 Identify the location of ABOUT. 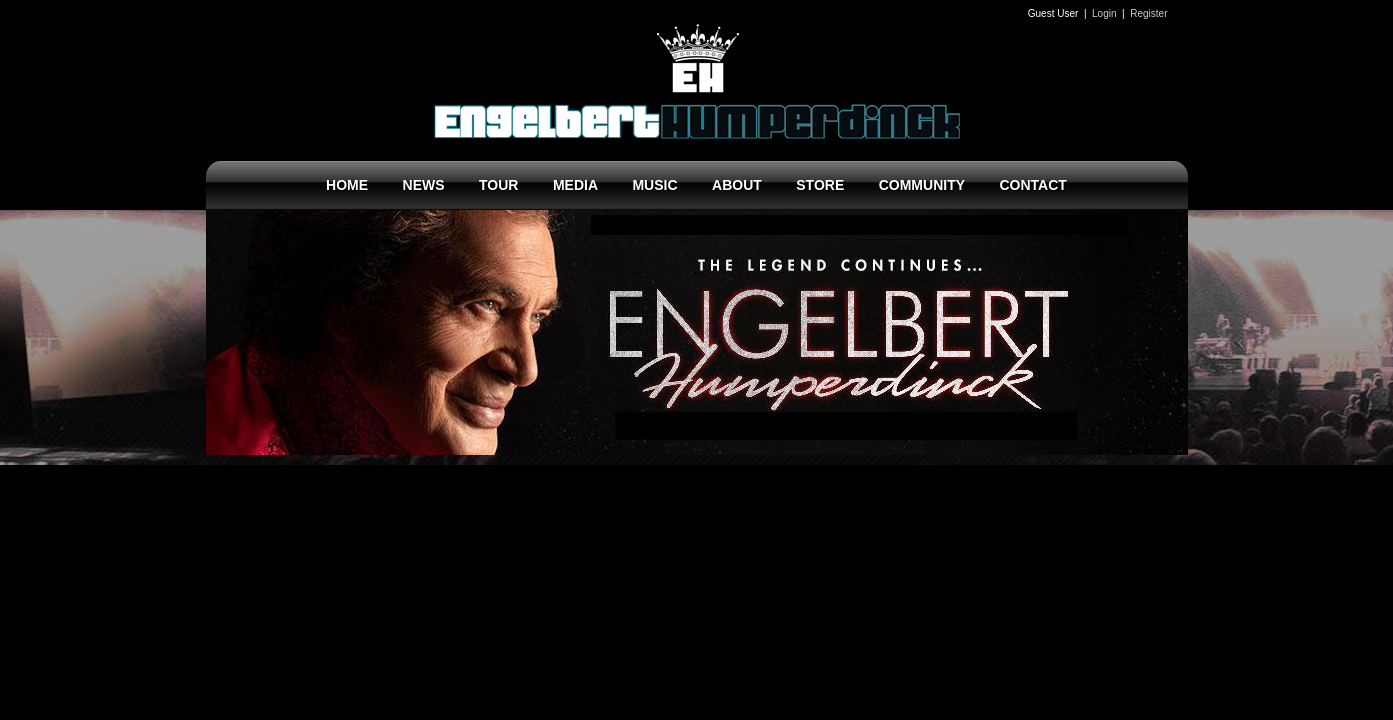
(737, 185).